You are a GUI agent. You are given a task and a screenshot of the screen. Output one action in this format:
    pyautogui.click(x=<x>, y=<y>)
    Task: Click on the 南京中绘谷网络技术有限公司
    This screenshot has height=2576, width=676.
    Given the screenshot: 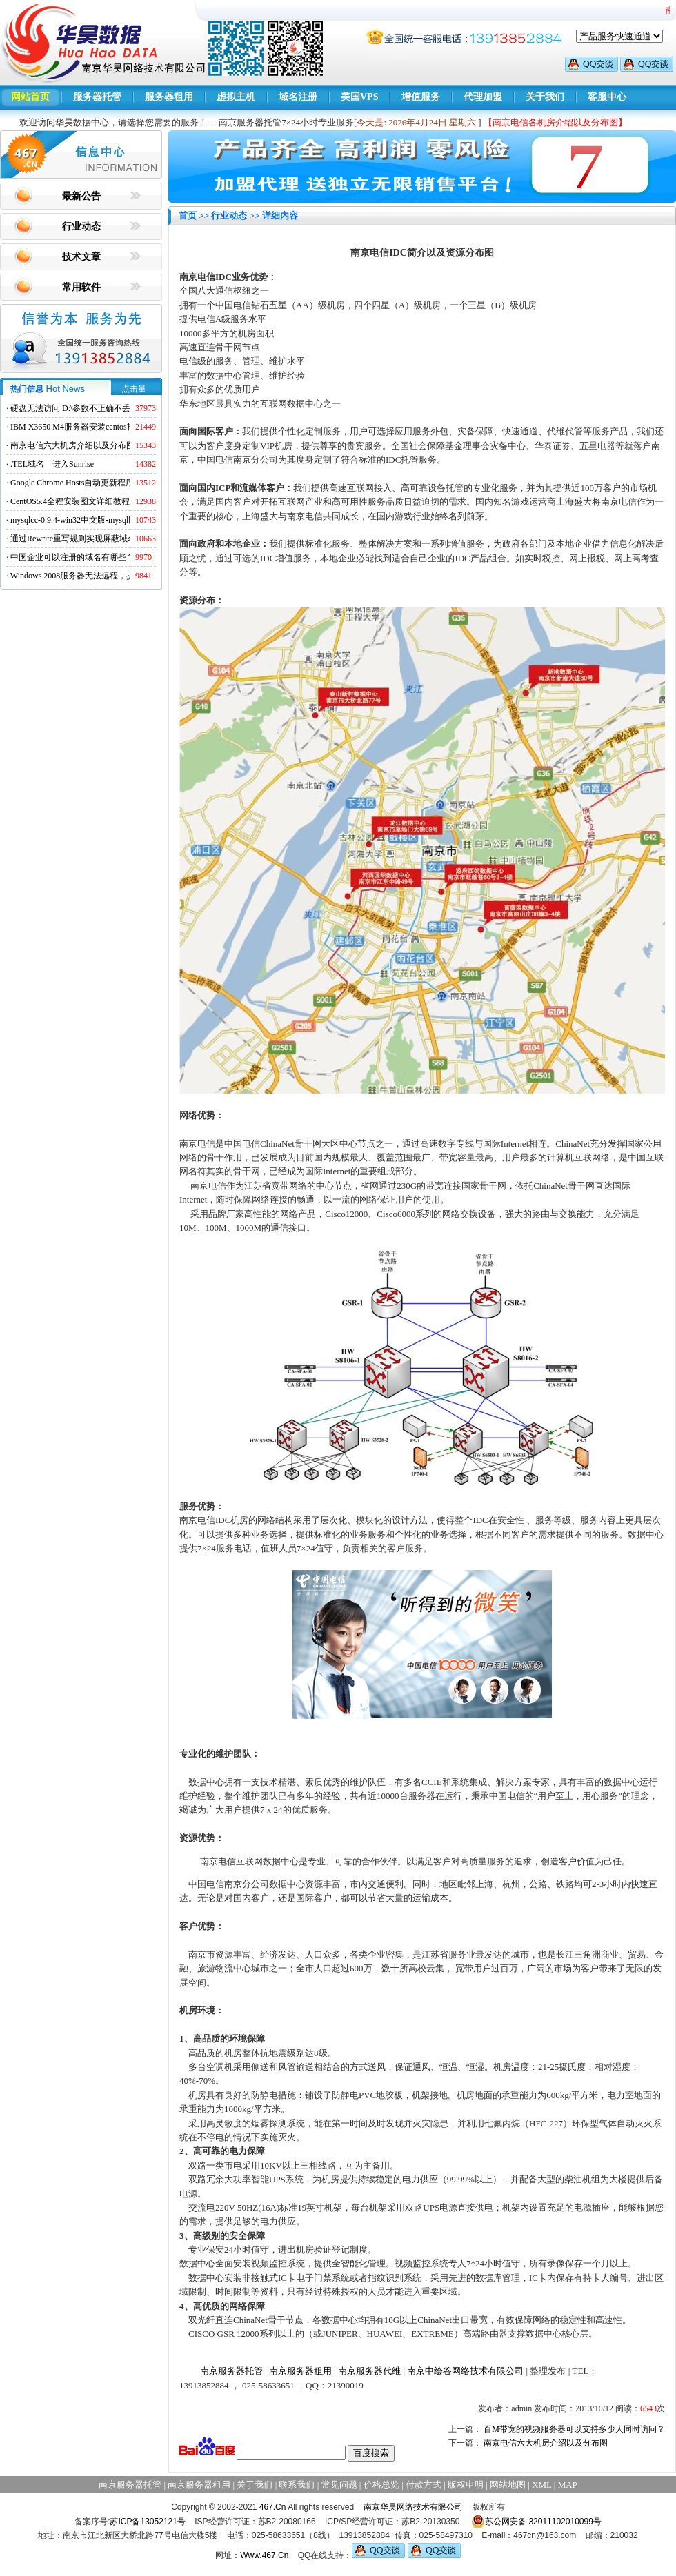 What is the action you would take?
    pyautogui.click(x=465, y=2371)
    